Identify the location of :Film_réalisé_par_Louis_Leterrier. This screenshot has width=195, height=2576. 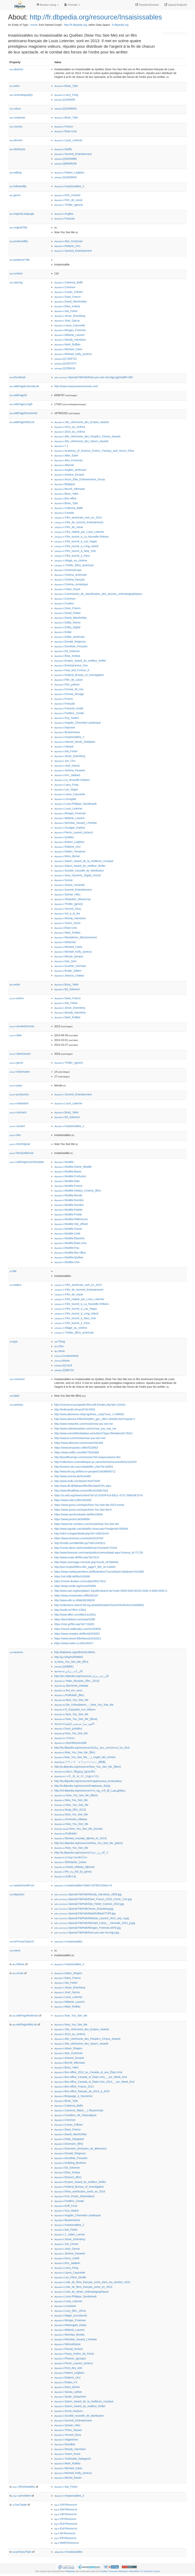
(79, 531).